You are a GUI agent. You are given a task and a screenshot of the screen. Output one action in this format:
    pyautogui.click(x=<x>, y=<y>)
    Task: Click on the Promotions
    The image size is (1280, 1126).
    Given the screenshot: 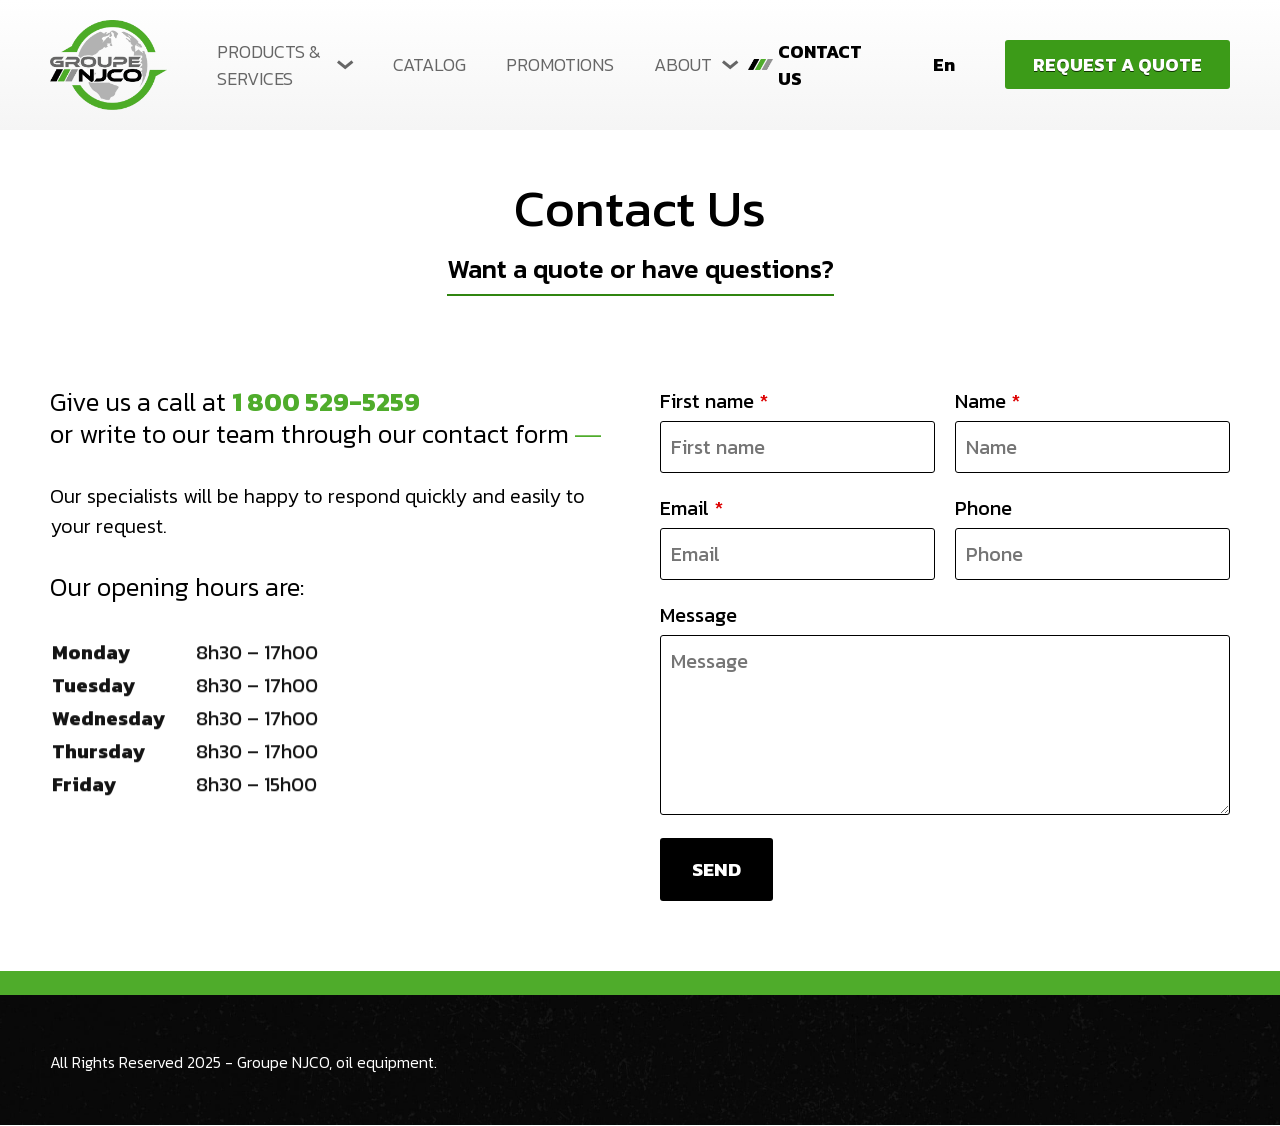 What is the action you would take?
    pyautogui.click(x=560, y=64)
    